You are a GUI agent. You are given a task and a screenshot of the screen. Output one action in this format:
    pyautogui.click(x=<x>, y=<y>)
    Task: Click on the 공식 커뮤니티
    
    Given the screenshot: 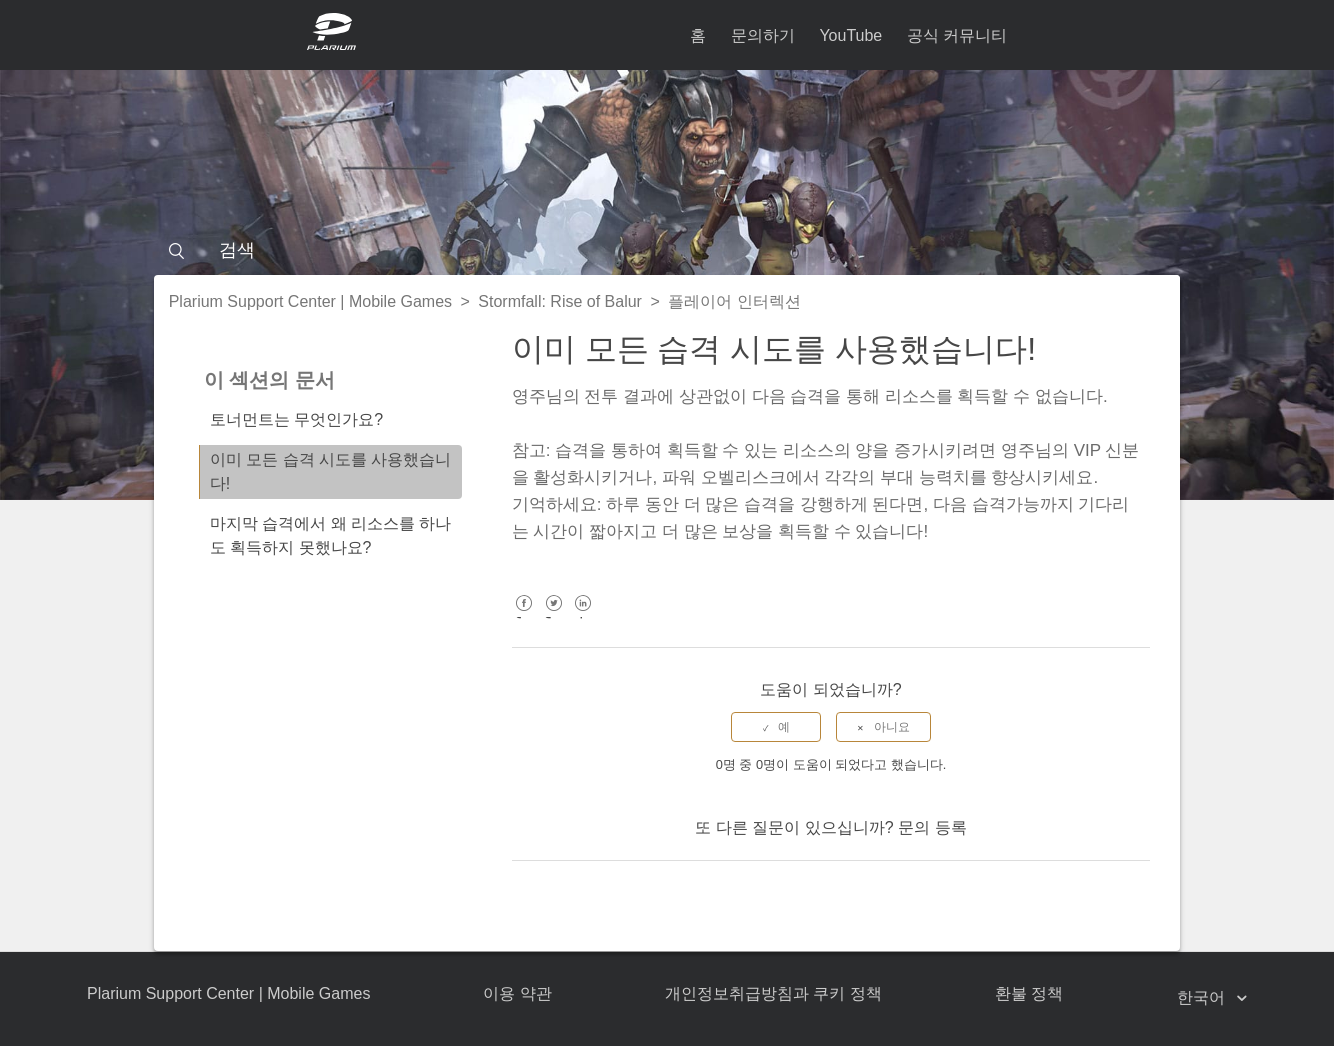 What is the action you would take?
    pyautogui.click(x=957, y=35)
    